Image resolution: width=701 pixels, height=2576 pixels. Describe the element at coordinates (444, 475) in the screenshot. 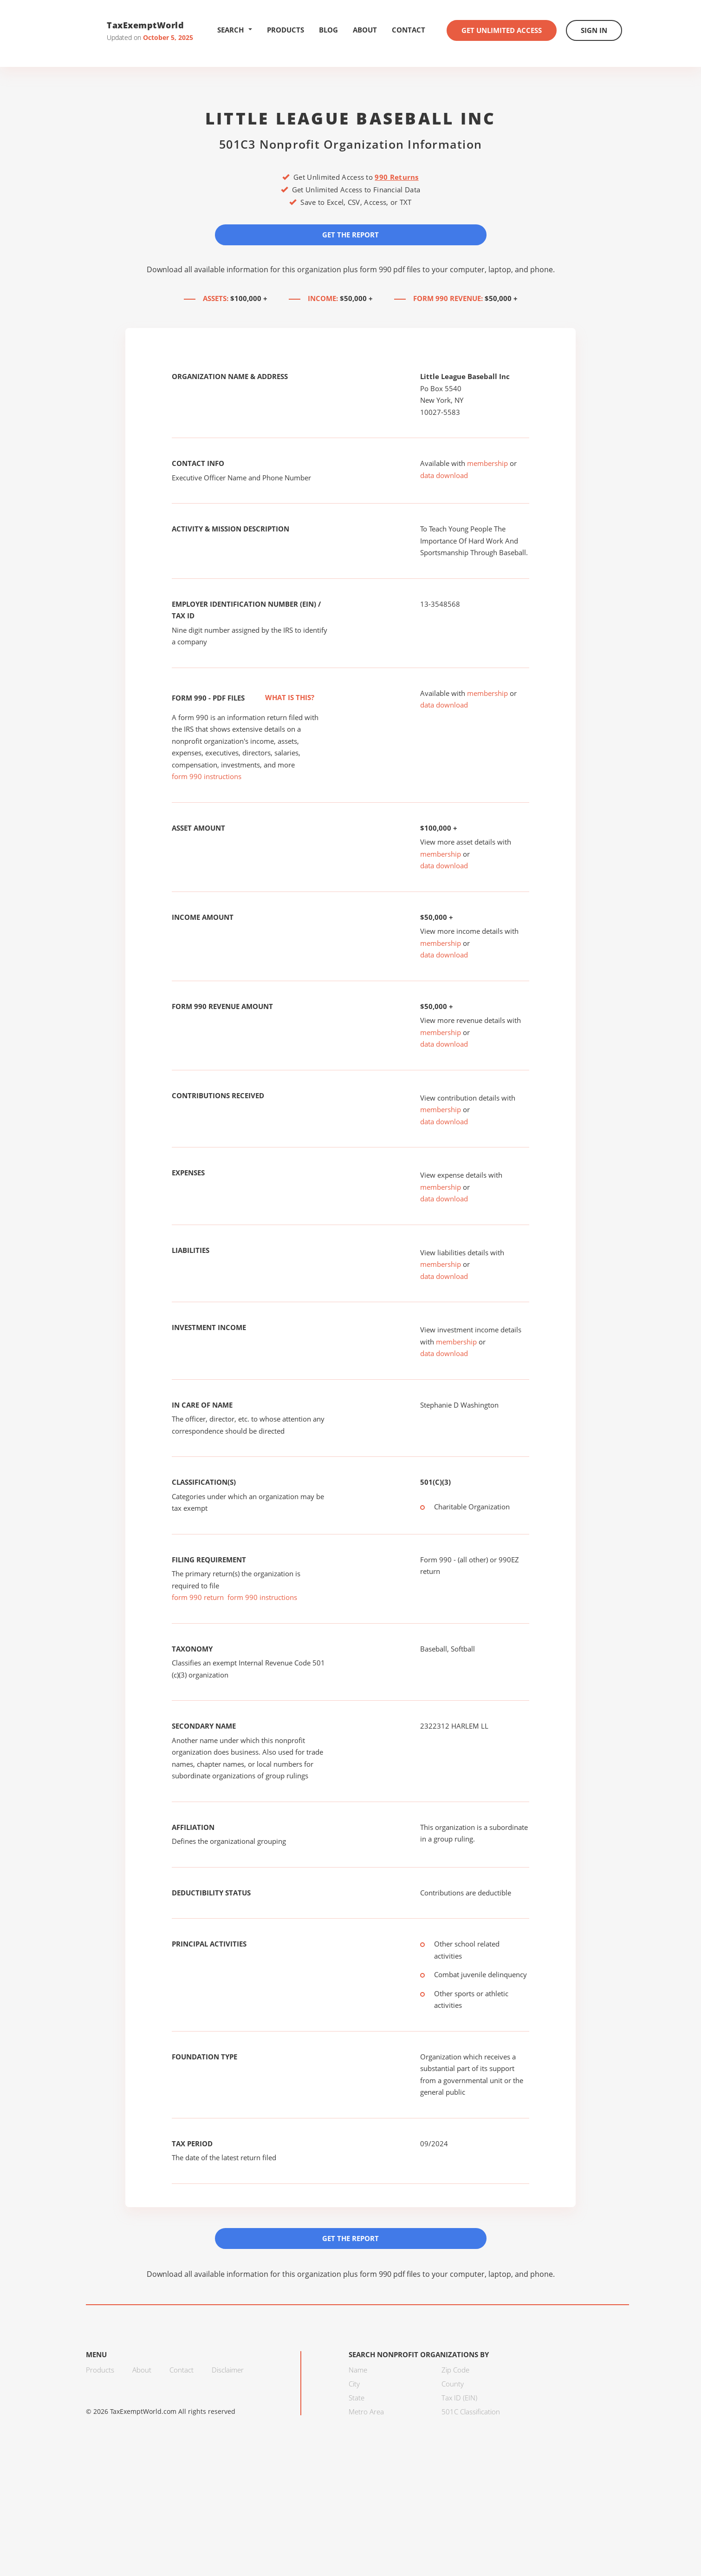

I see `data download` at that location.